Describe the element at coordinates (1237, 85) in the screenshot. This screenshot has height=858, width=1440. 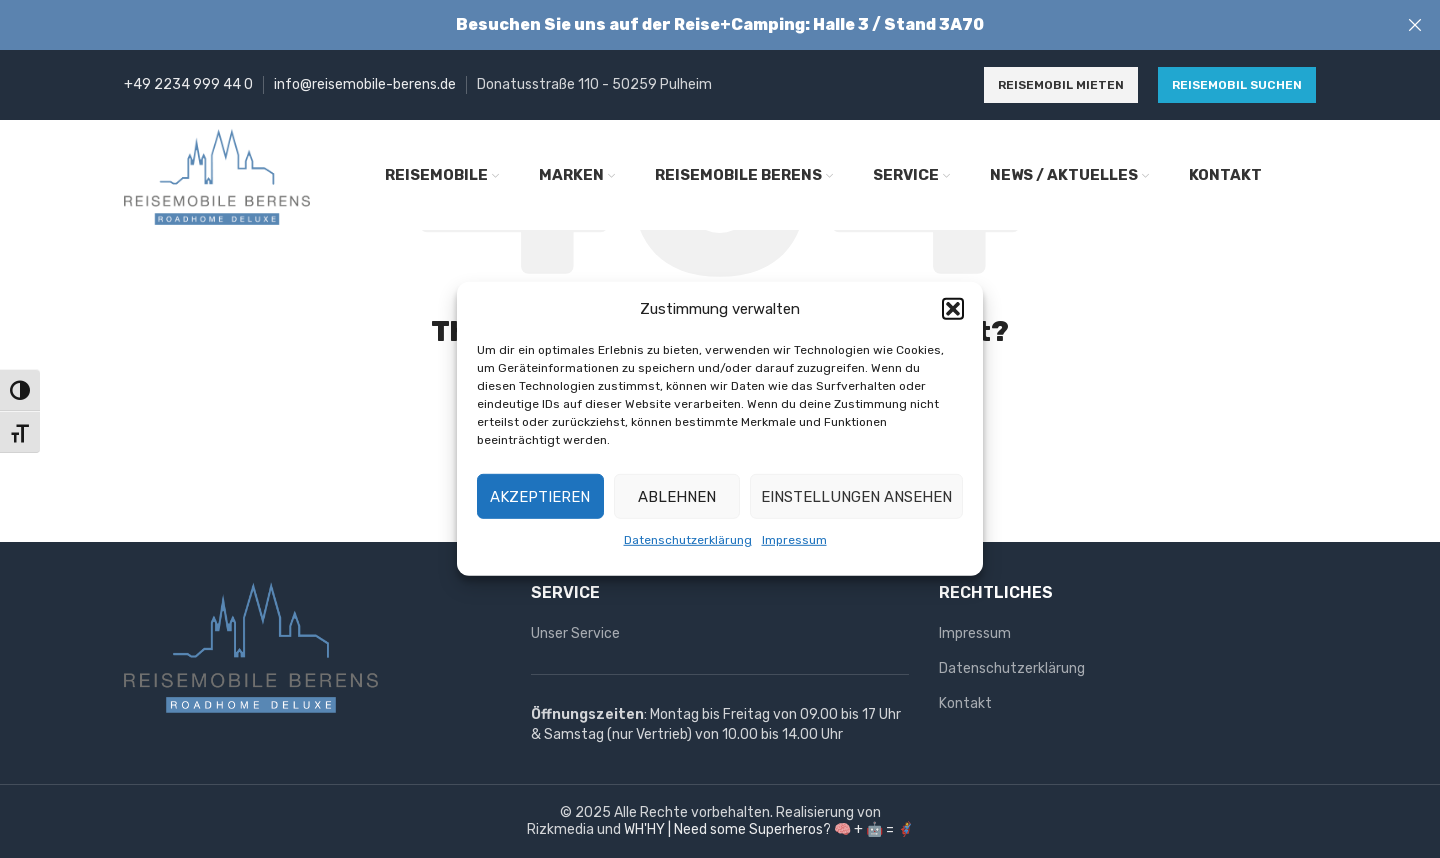
I see `Reisemobil suchen` at that location.